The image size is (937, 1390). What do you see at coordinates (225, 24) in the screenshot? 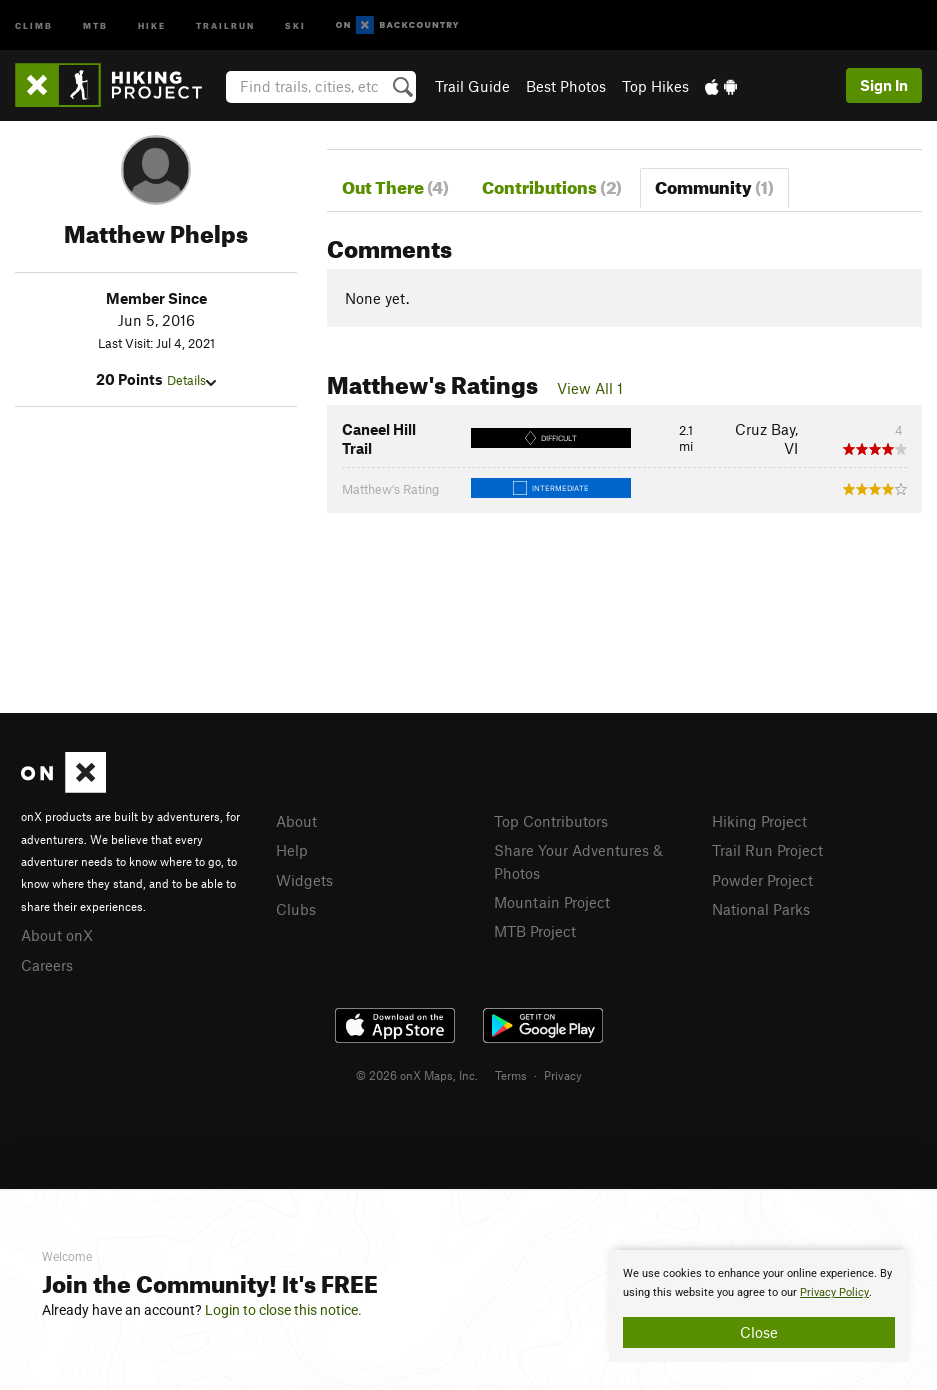
I see `Trailrun` at bounding box center [225, 24].